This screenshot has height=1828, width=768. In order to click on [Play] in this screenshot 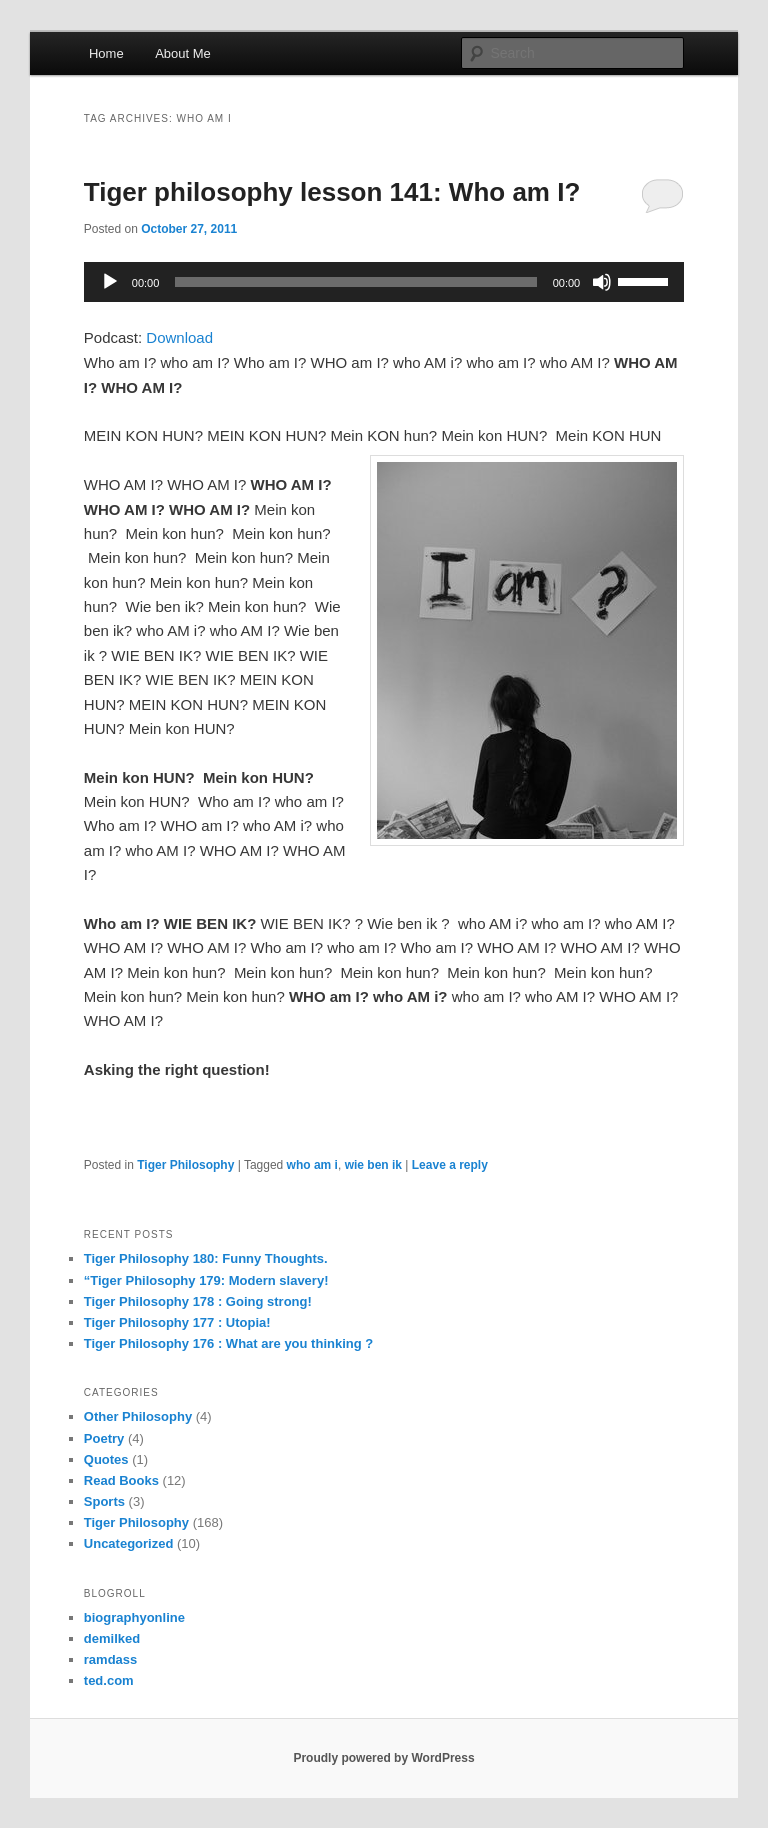, I will do `click(110, 282)`.